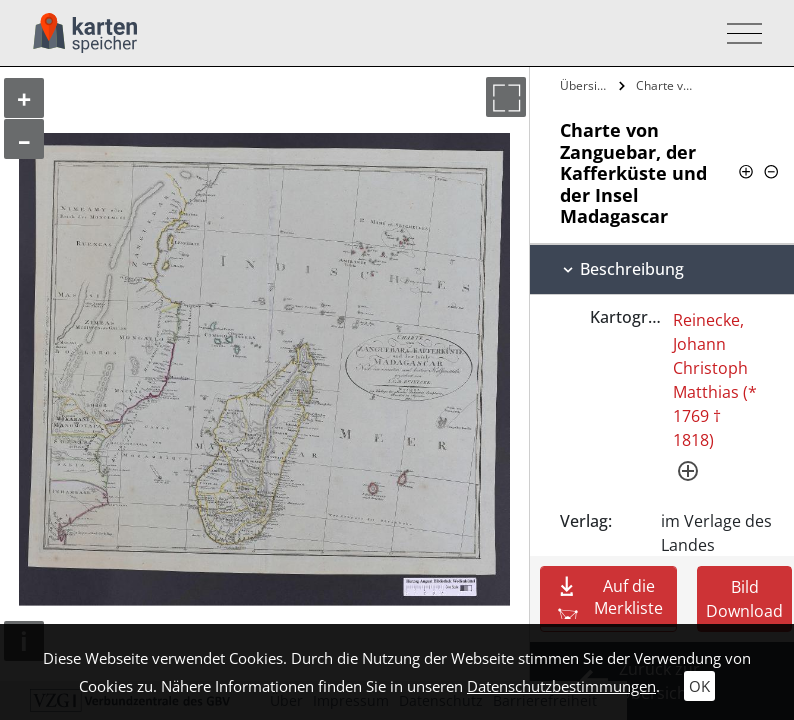 This screenshot has width=794, height=720. I want to click on Übersicht, so click(586, 85).